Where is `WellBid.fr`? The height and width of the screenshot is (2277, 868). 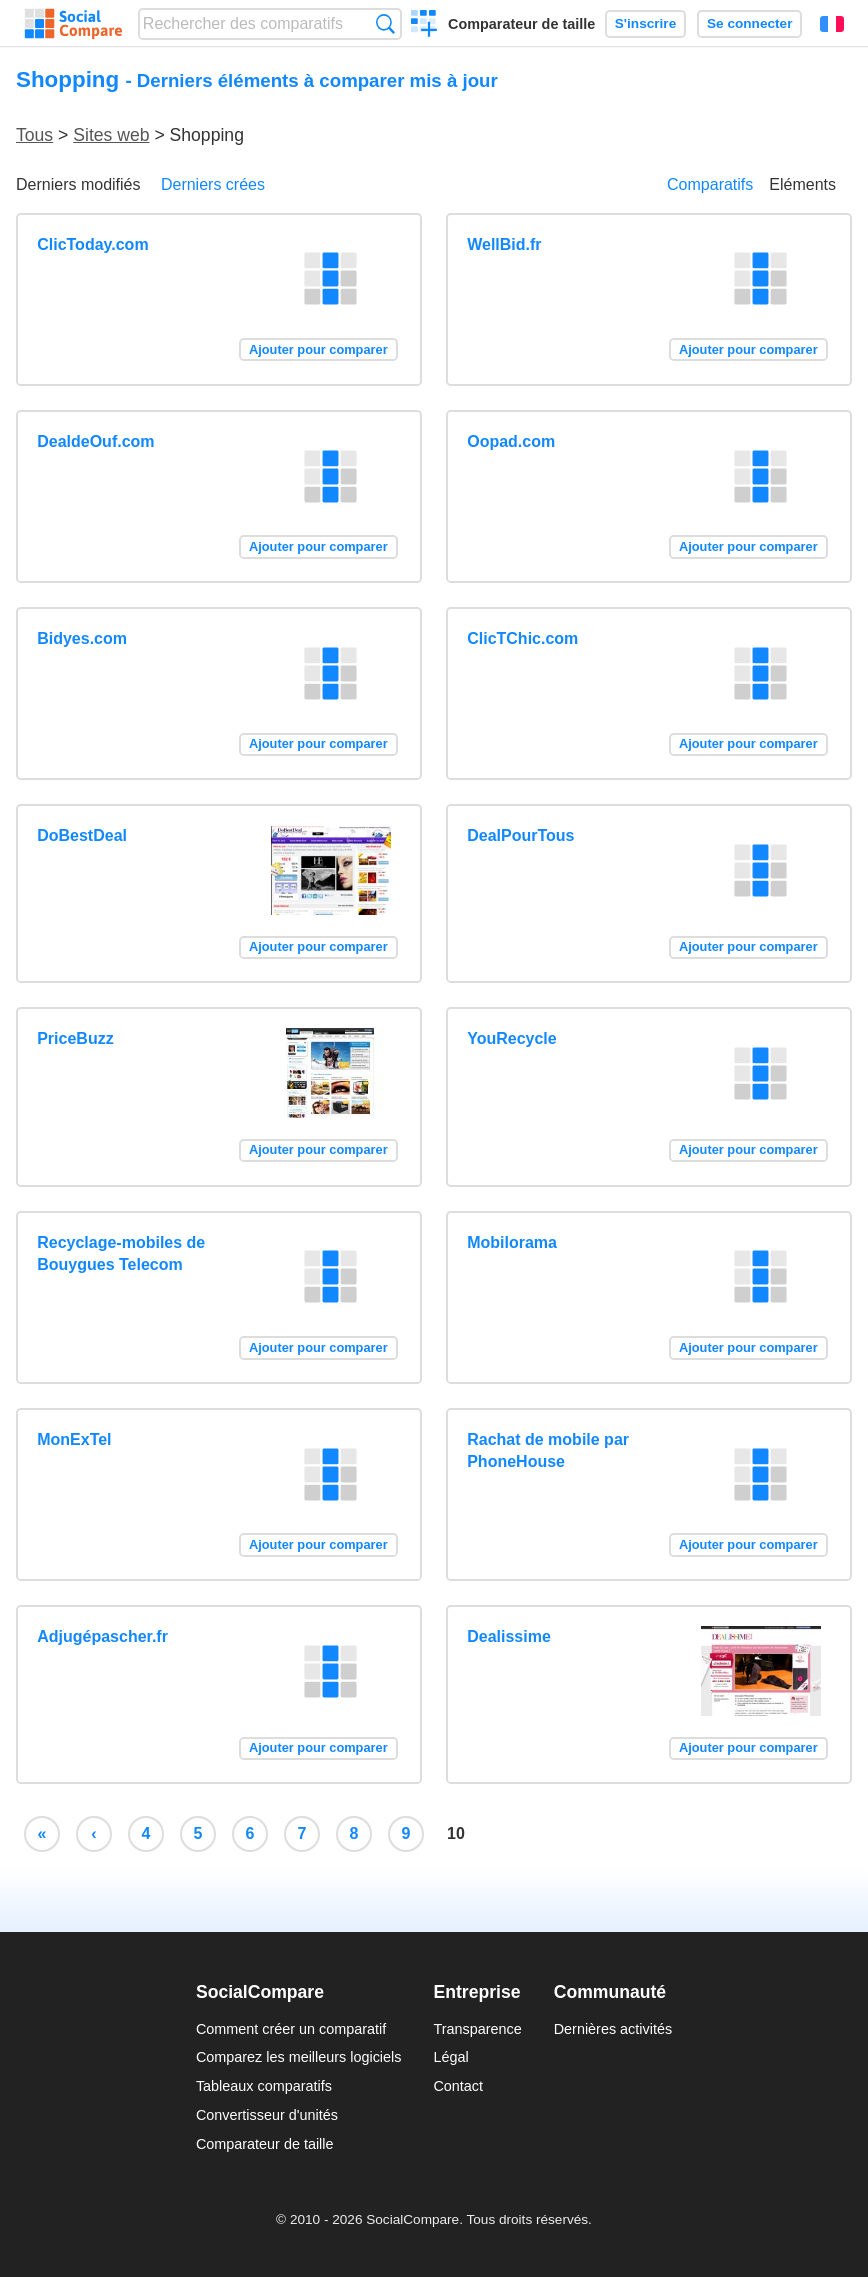 WellBid.fr is located at coordinates (504, 244).